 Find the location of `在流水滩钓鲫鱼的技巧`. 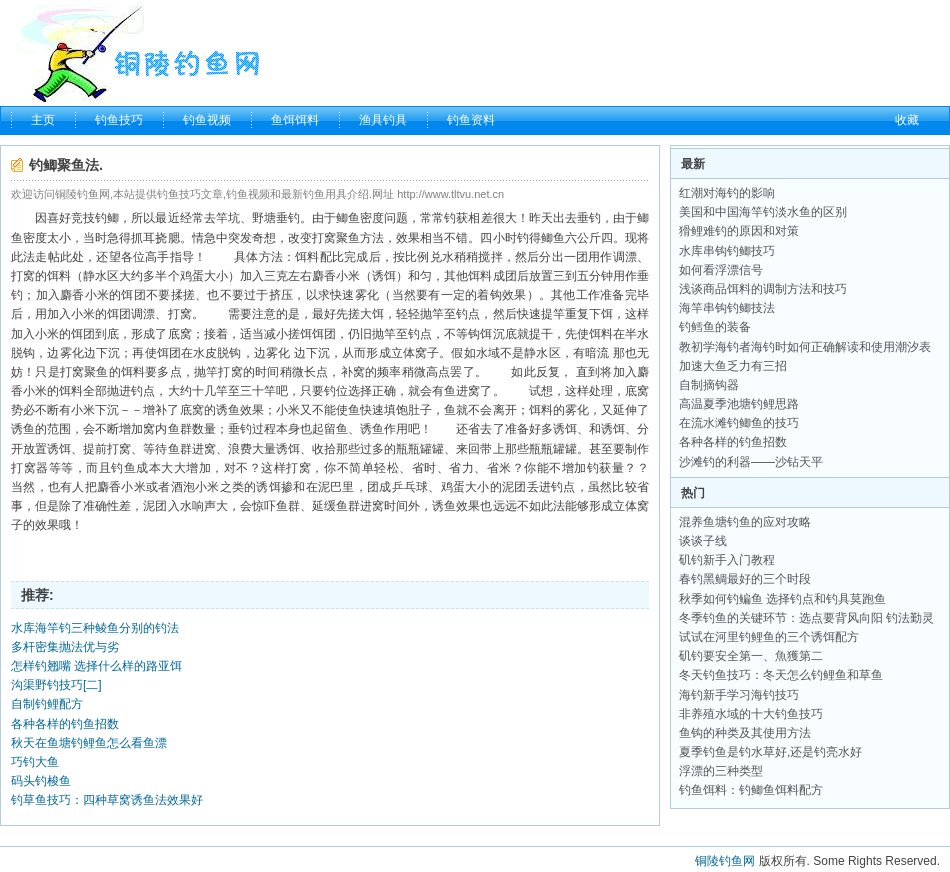

在流水滩钓鲫鱼的技巧 is located at coordinates (739, 423).